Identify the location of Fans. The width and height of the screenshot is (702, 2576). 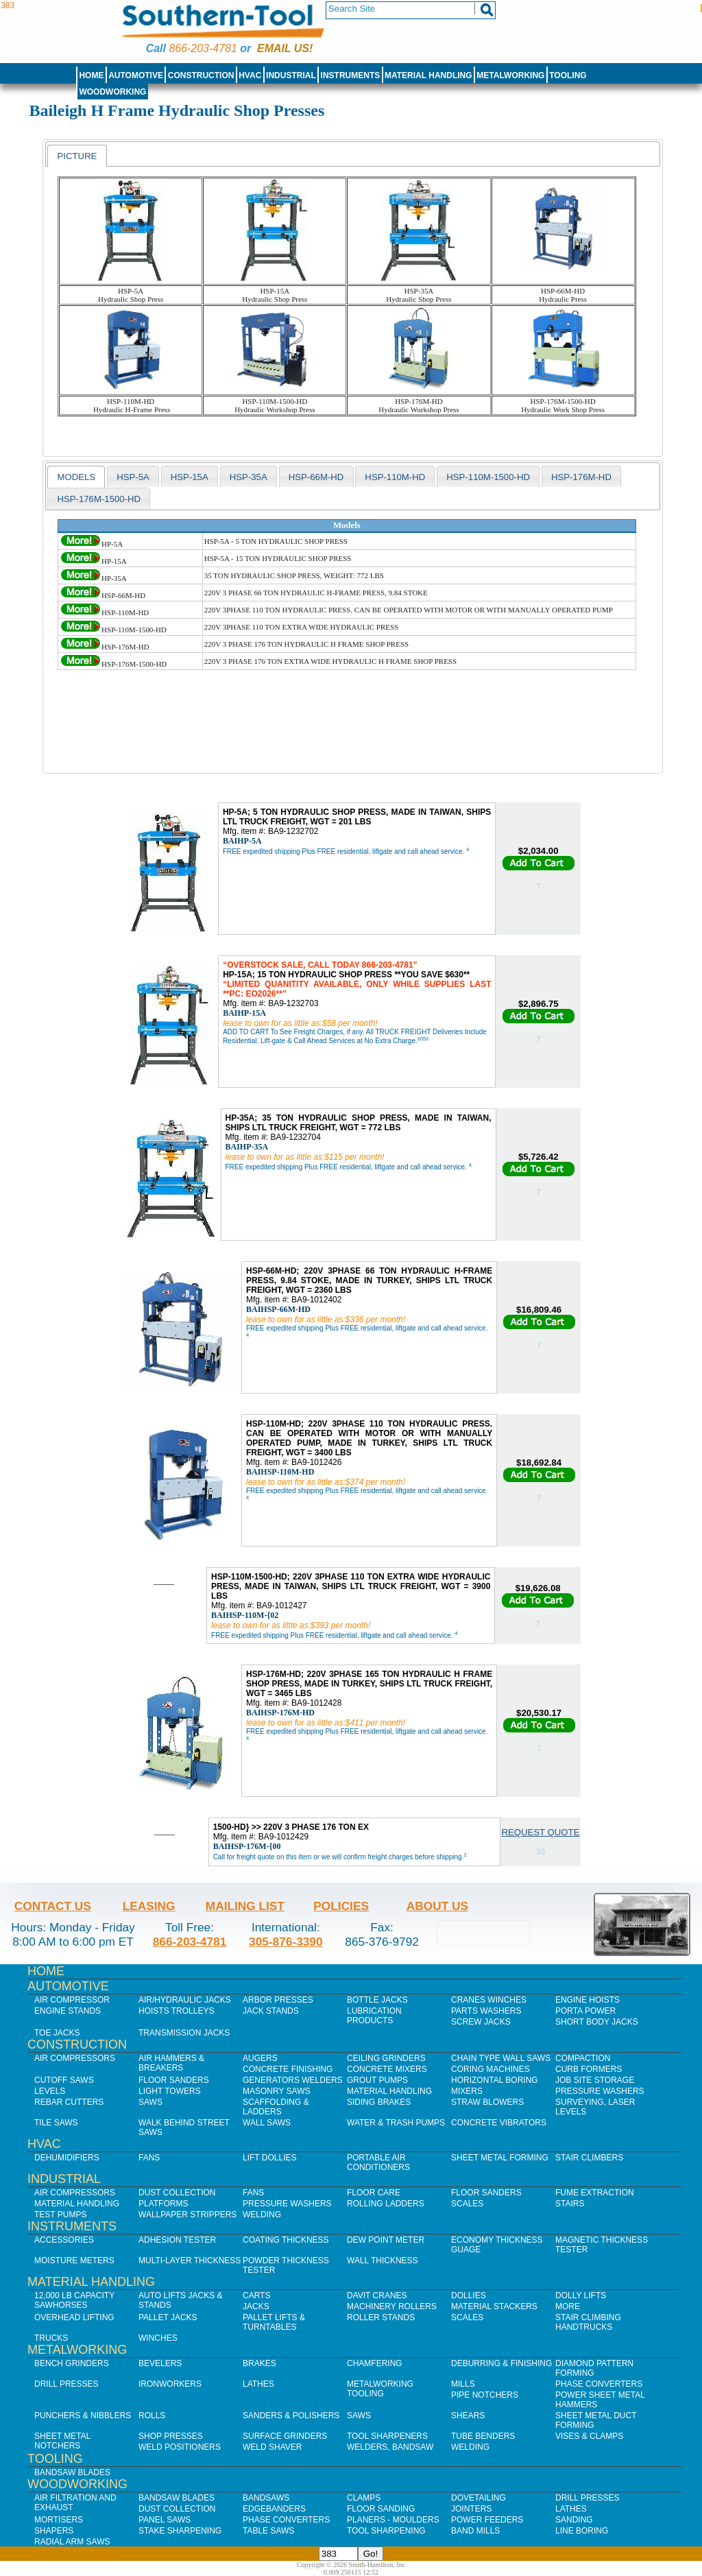
(149, 2157).